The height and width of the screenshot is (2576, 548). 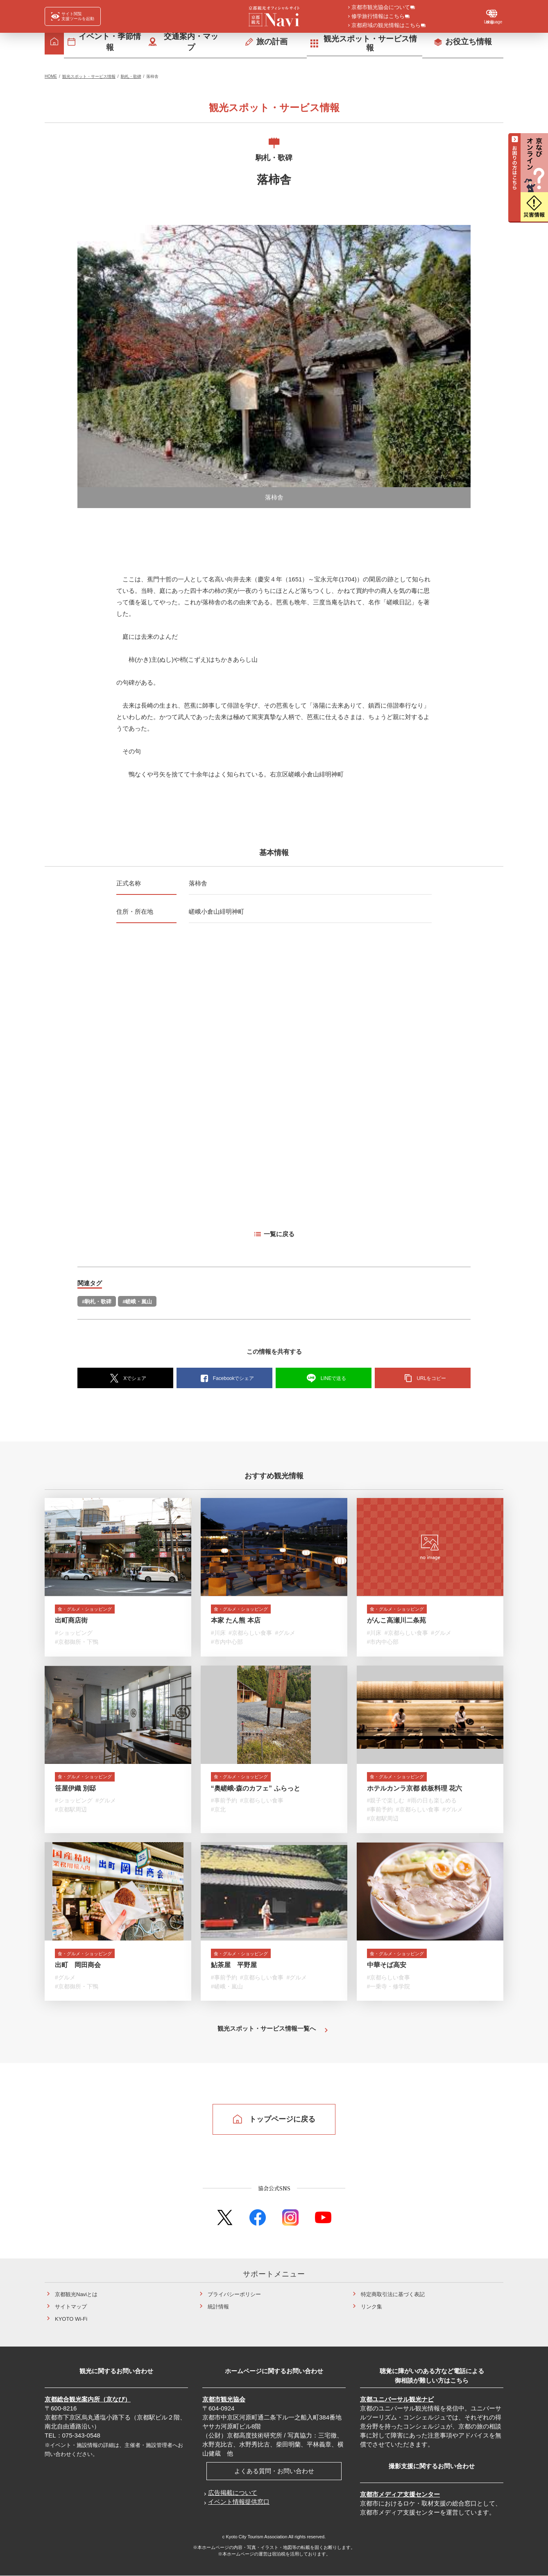 I want to click on #市内中心部, so click(x=227, y=1644).